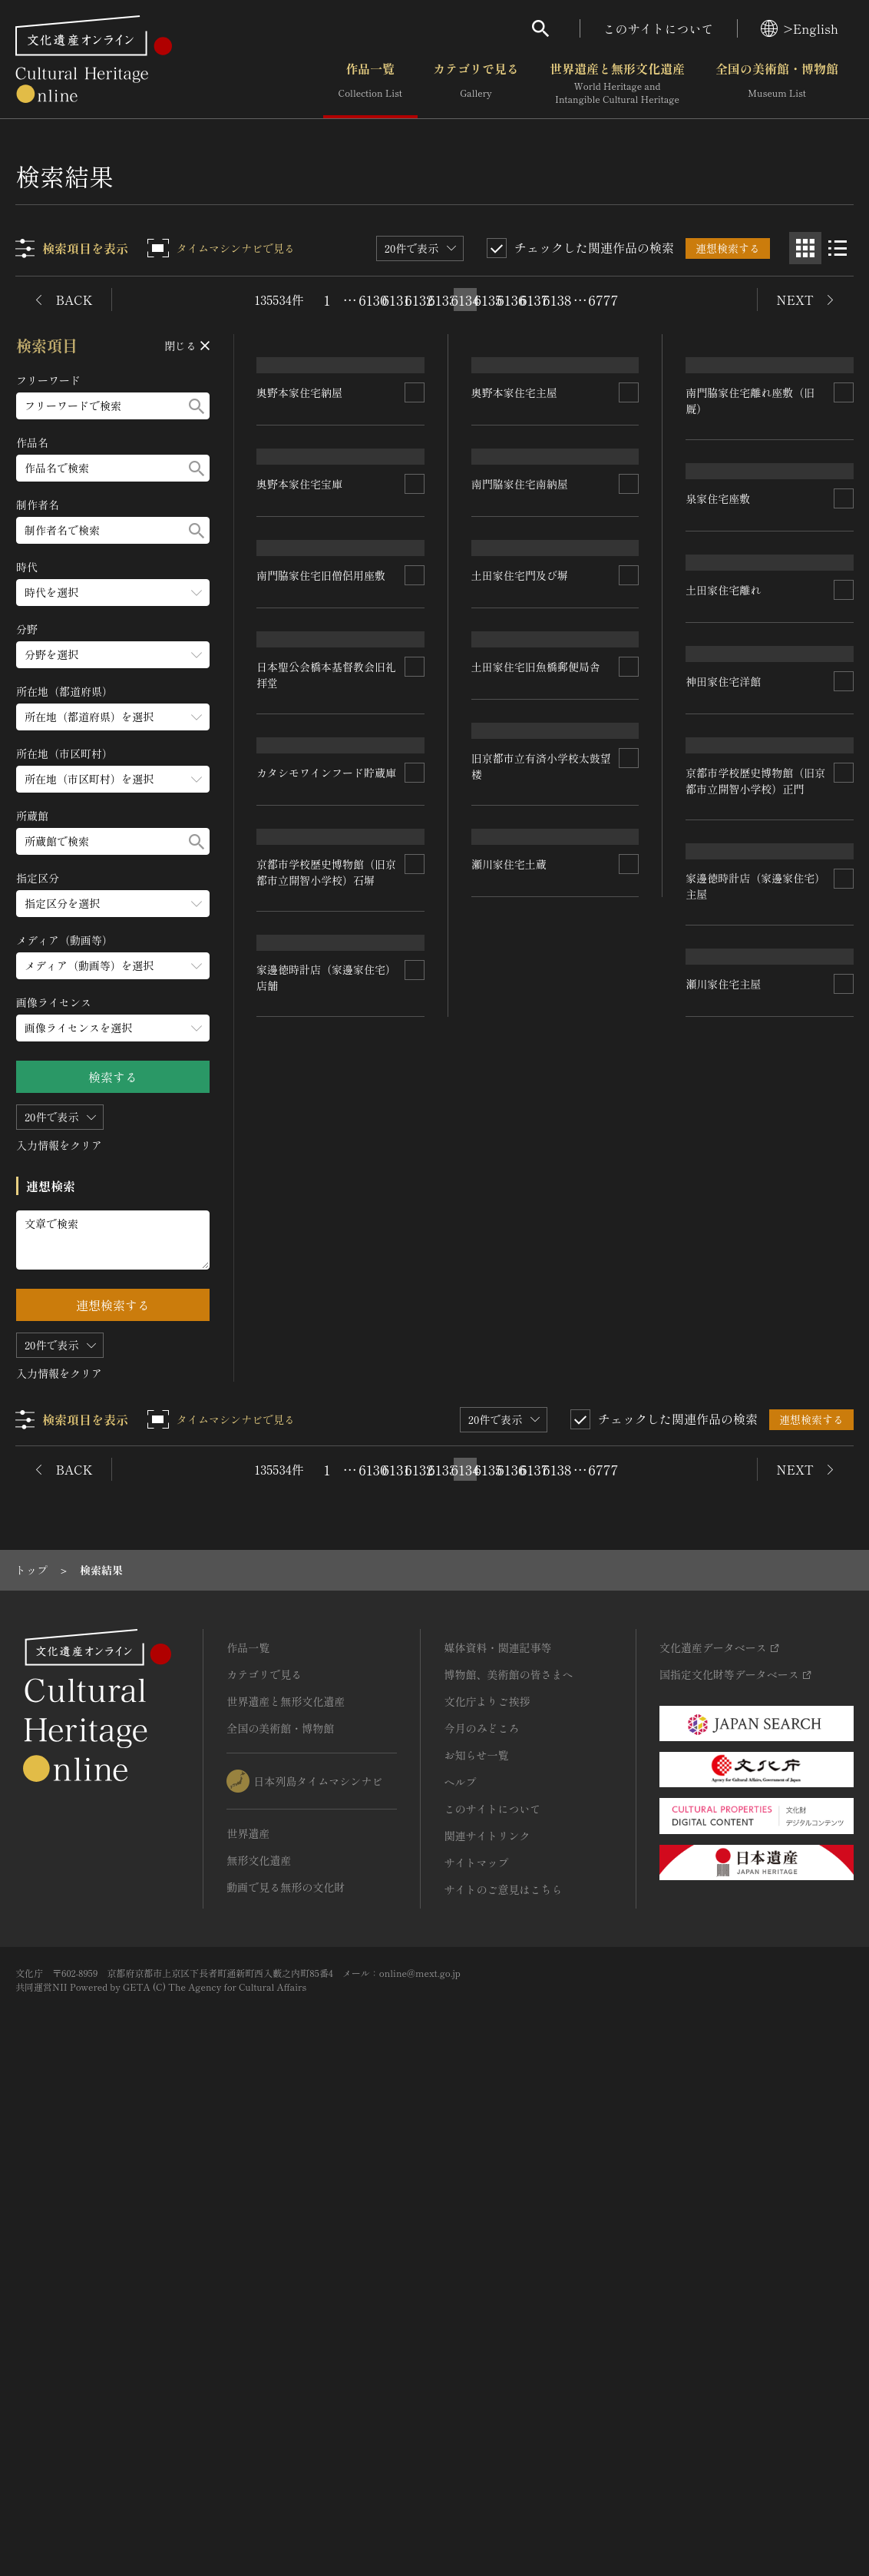 This screenshot has height=2576, width=869. What do you see at coordinates (113, 965) in the screenshot?
I see `[メディア（動画等）のメニューを開閉する]` at bounding box center [113, 965].